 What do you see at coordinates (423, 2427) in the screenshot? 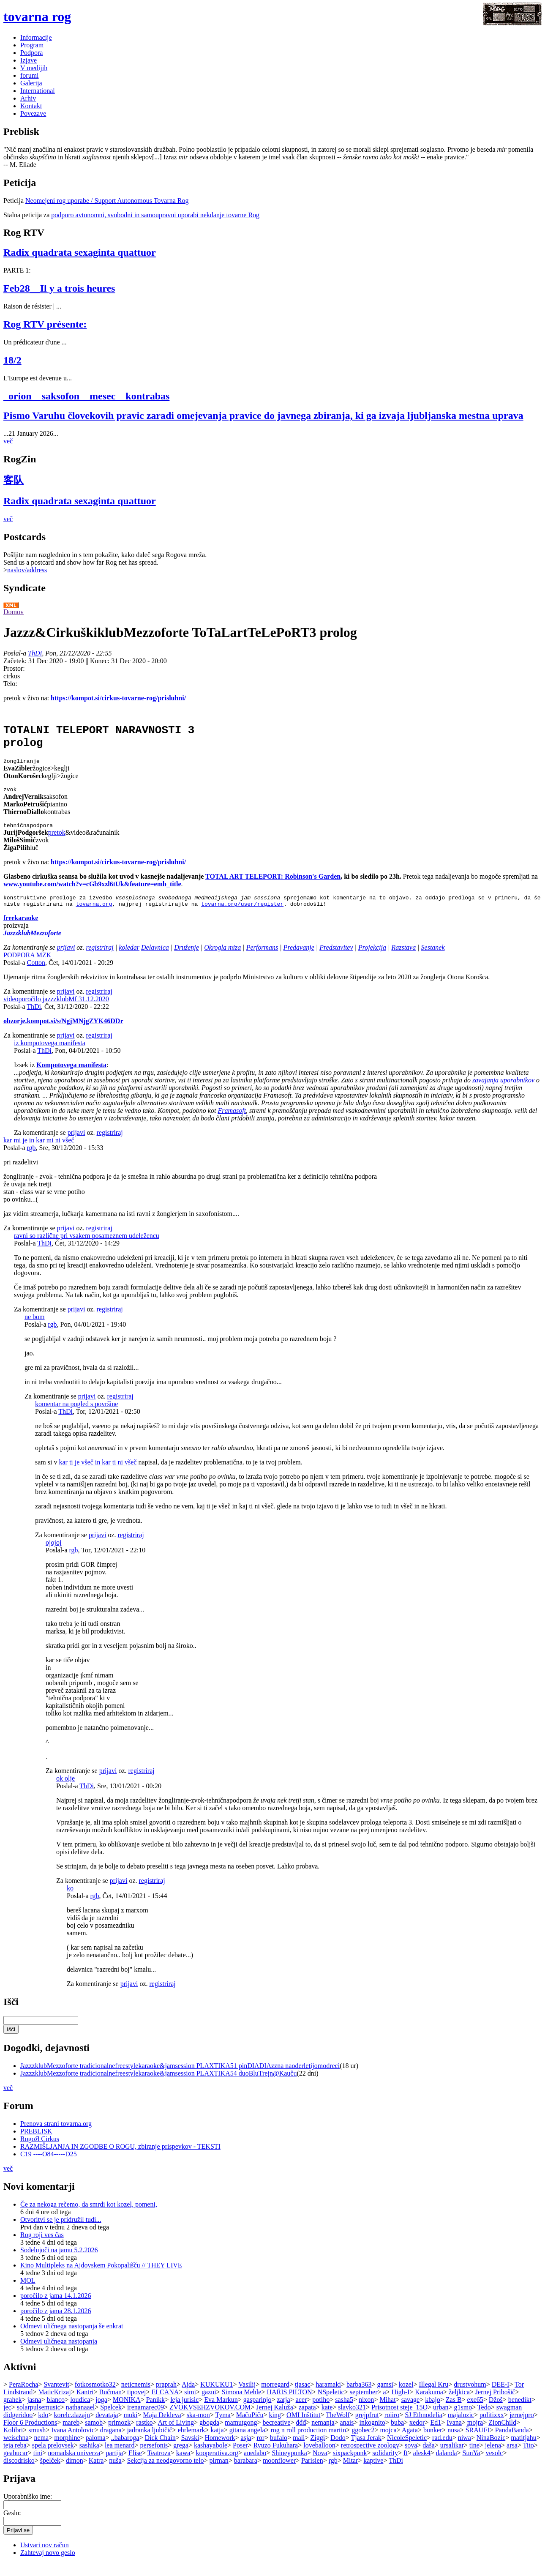
I see `SJ Ethnodelia` at bounding box center [423, 2427].